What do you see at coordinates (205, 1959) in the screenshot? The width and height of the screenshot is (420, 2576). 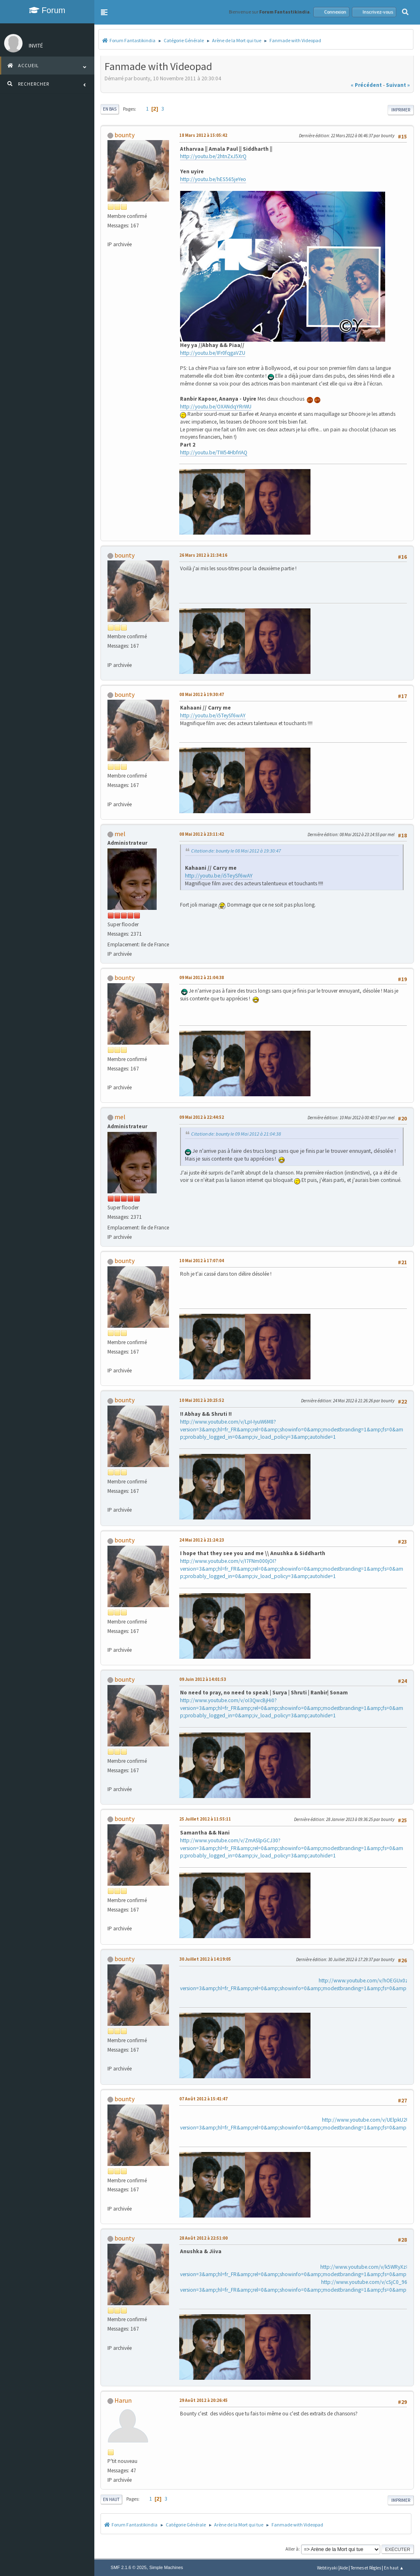 I see `30 Juillet 2012 à 14:19:05` at bounding box center [205, 1959].